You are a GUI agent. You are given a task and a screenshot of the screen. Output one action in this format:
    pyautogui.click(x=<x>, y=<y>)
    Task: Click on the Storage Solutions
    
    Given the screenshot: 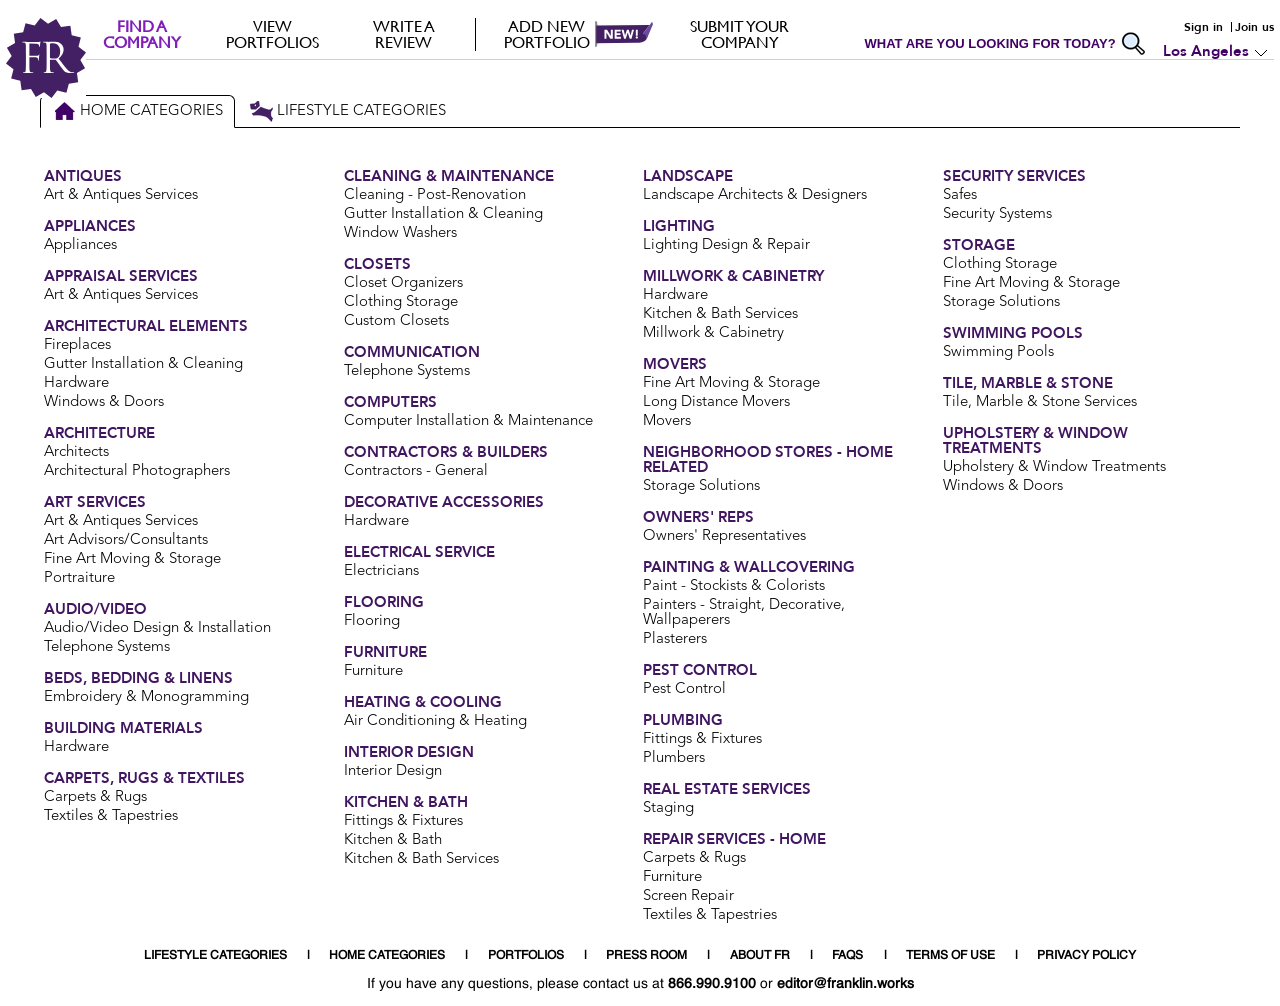 What is the action you would take?
    pyautogui.click(x=701, y=486)
    